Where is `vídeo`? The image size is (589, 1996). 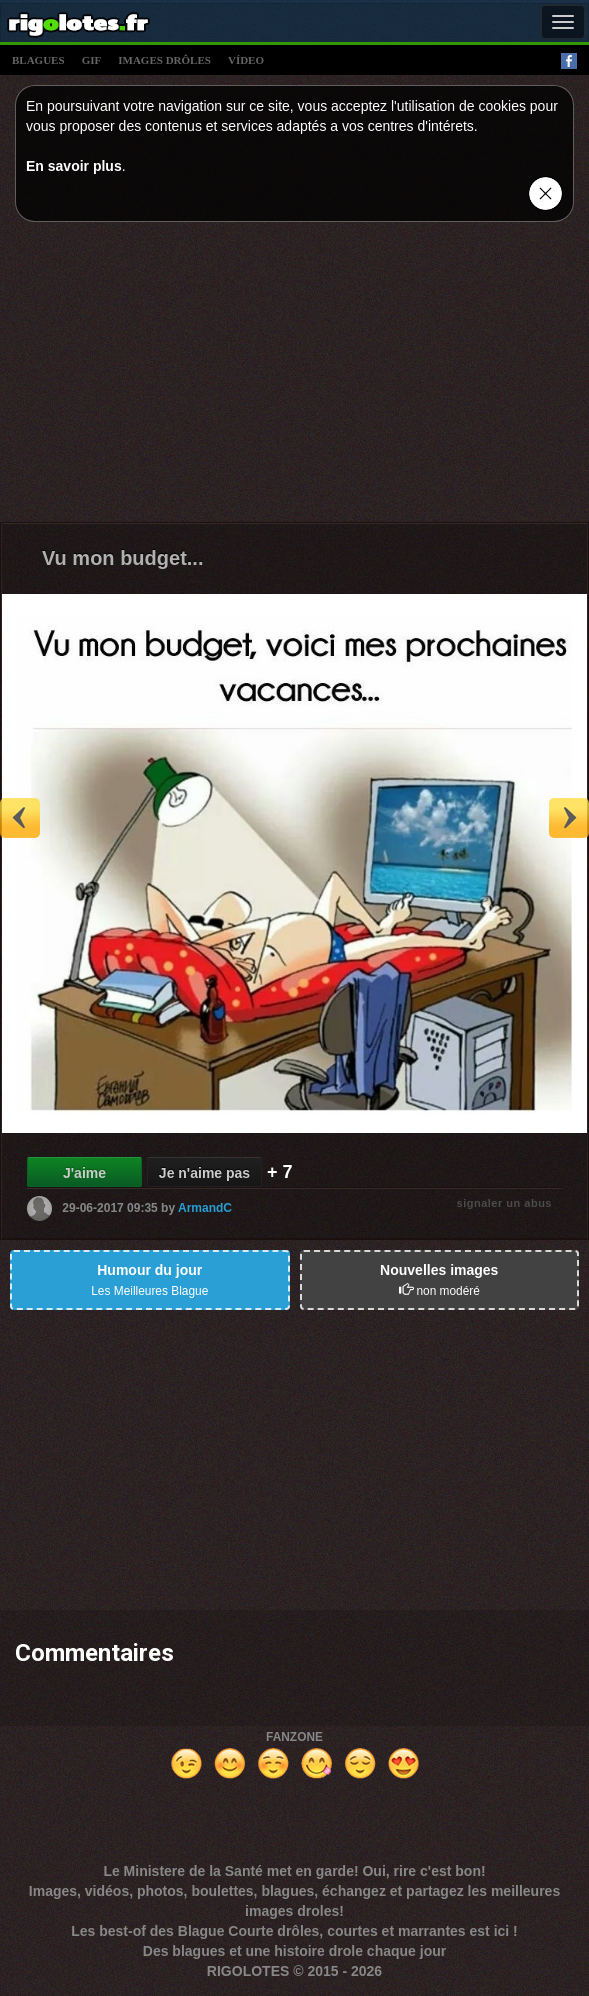
vídeo is located at coordinates (246, 60).